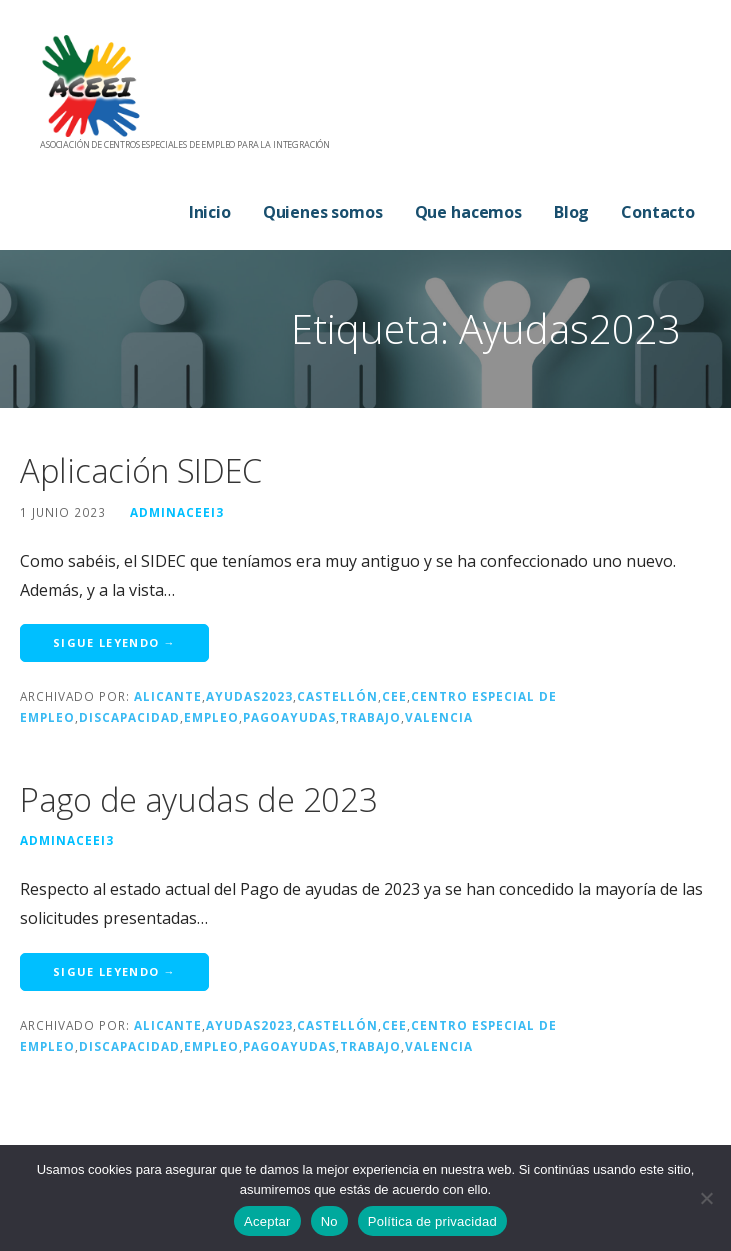  Describe the element at coordinates (141, 470) in the screenshot. I see `Aplicación SIDEC` at that location.